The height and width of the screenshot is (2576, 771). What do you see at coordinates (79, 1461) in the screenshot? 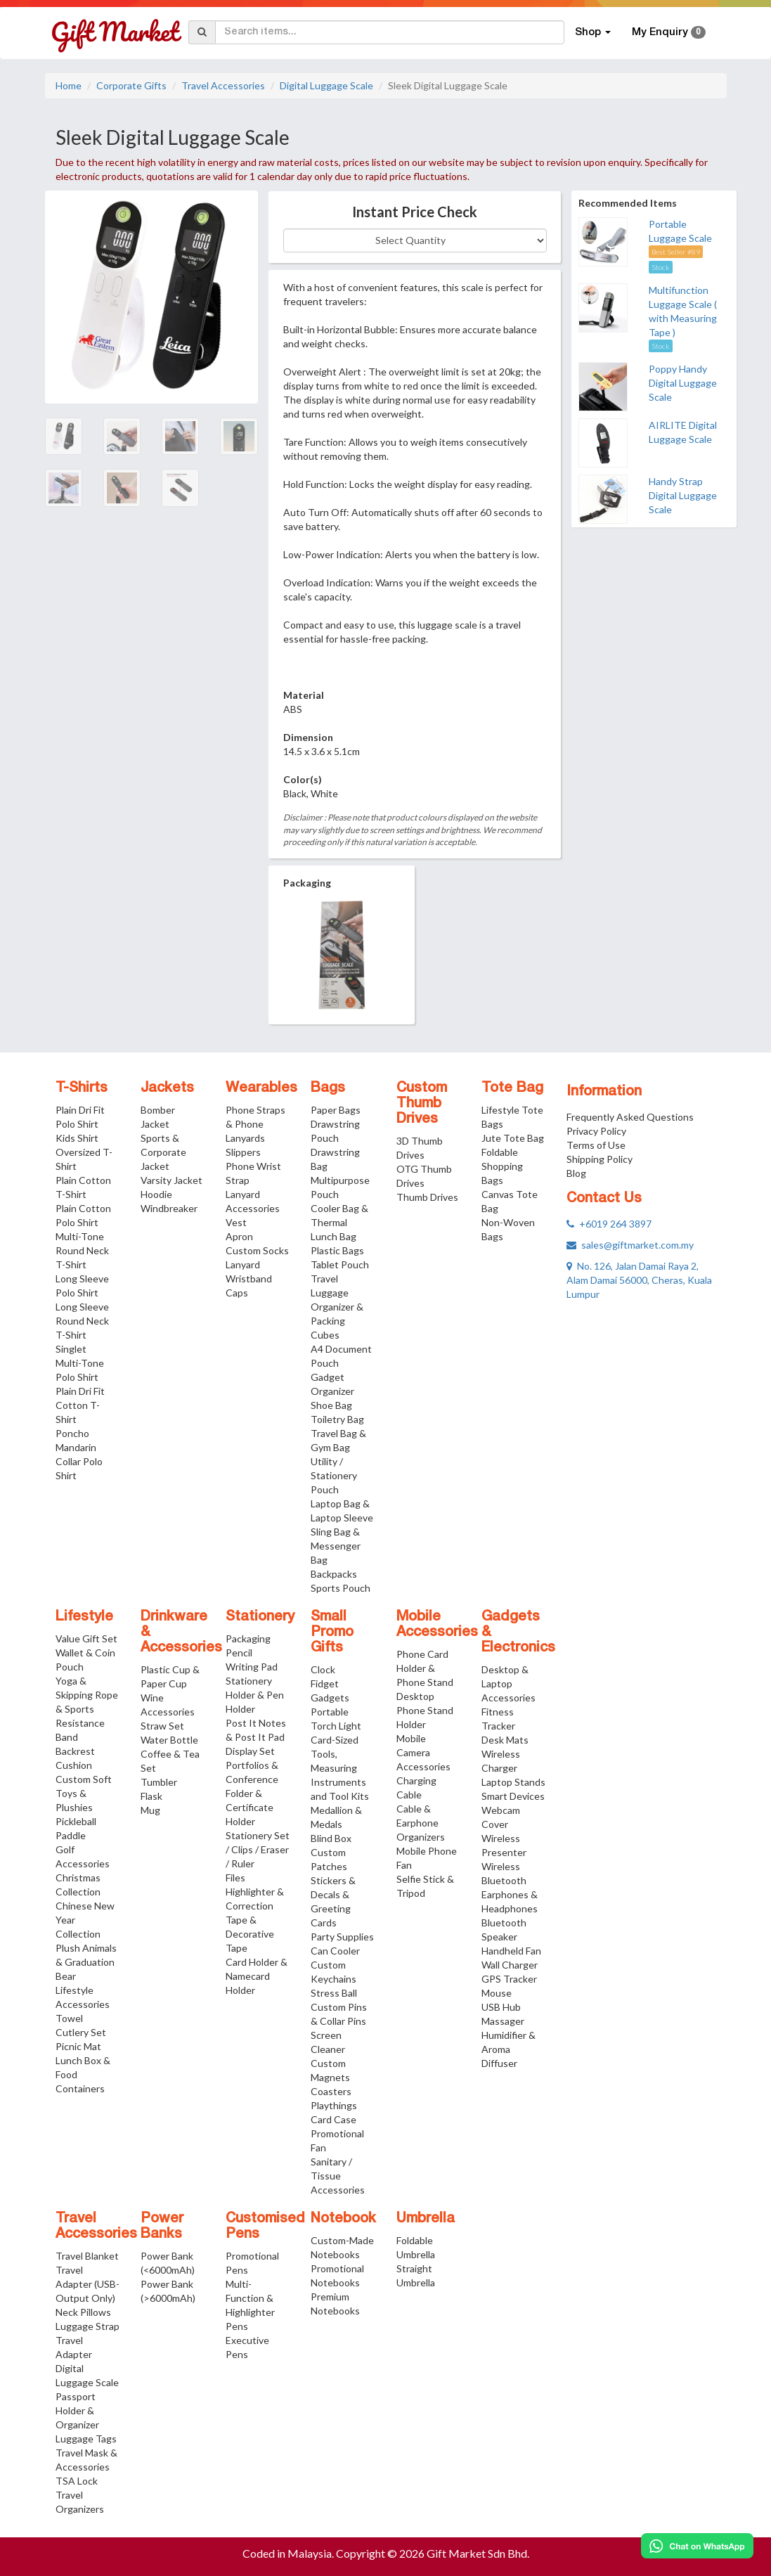
I see `Mandarin Collar Polo Shirt` at bounding box center [79, 1461].